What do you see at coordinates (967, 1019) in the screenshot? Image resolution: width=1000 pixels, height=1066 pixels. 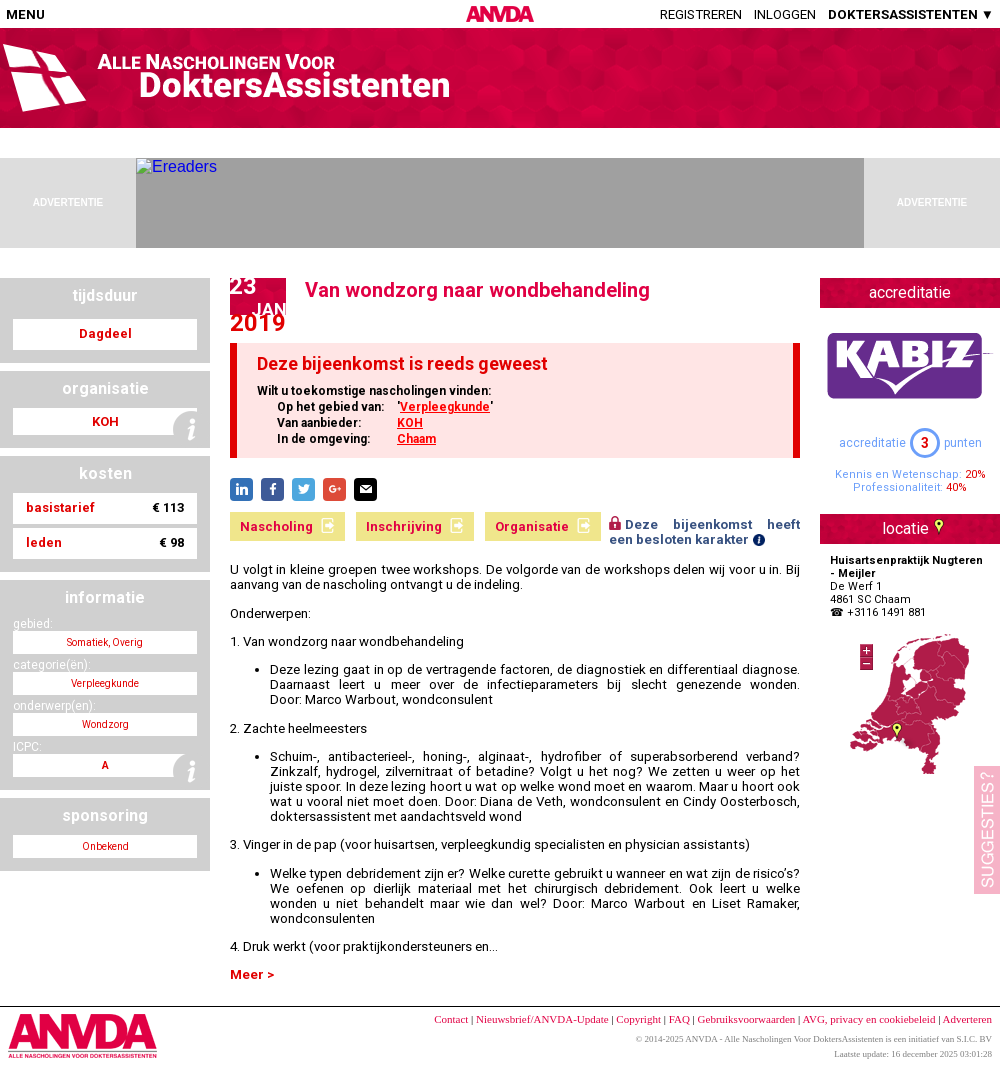 I see `Adverteren` at bounding box center [967, 1019].